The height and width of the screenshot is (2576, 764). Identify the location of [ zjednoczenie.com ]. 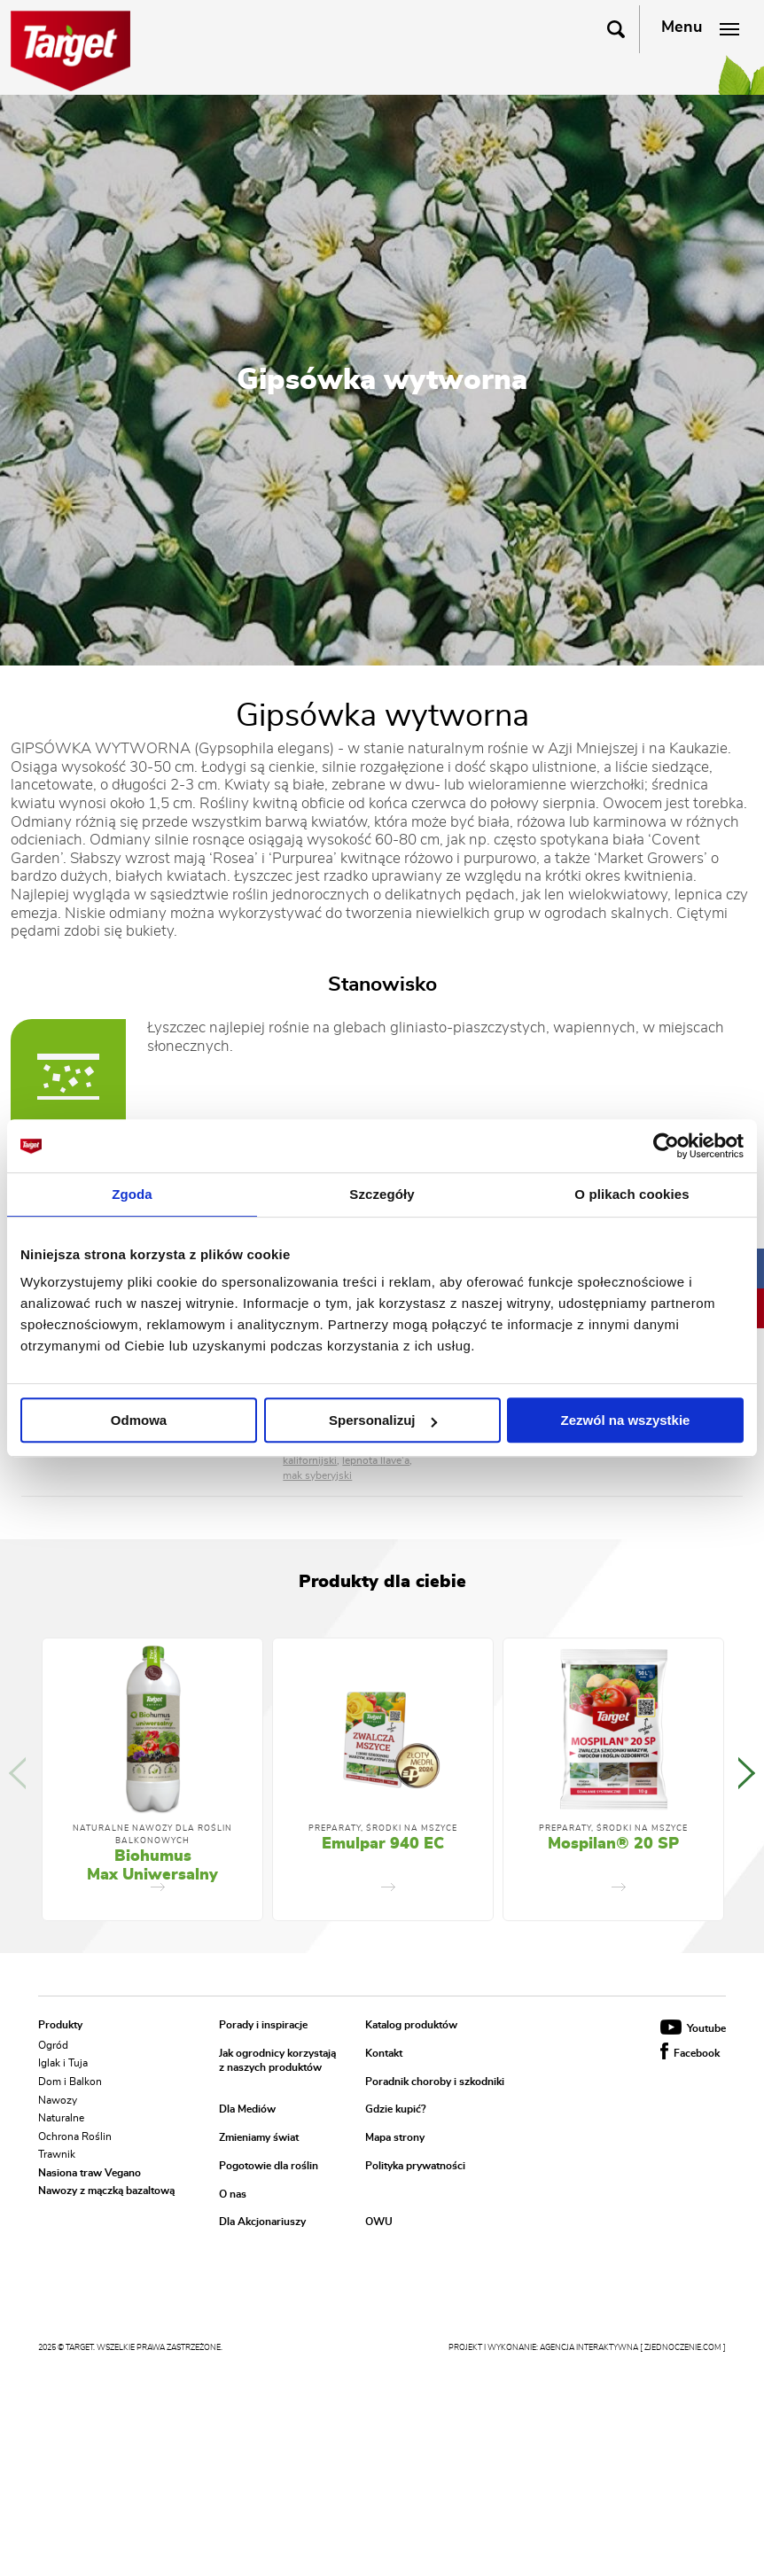
(683, 2348).